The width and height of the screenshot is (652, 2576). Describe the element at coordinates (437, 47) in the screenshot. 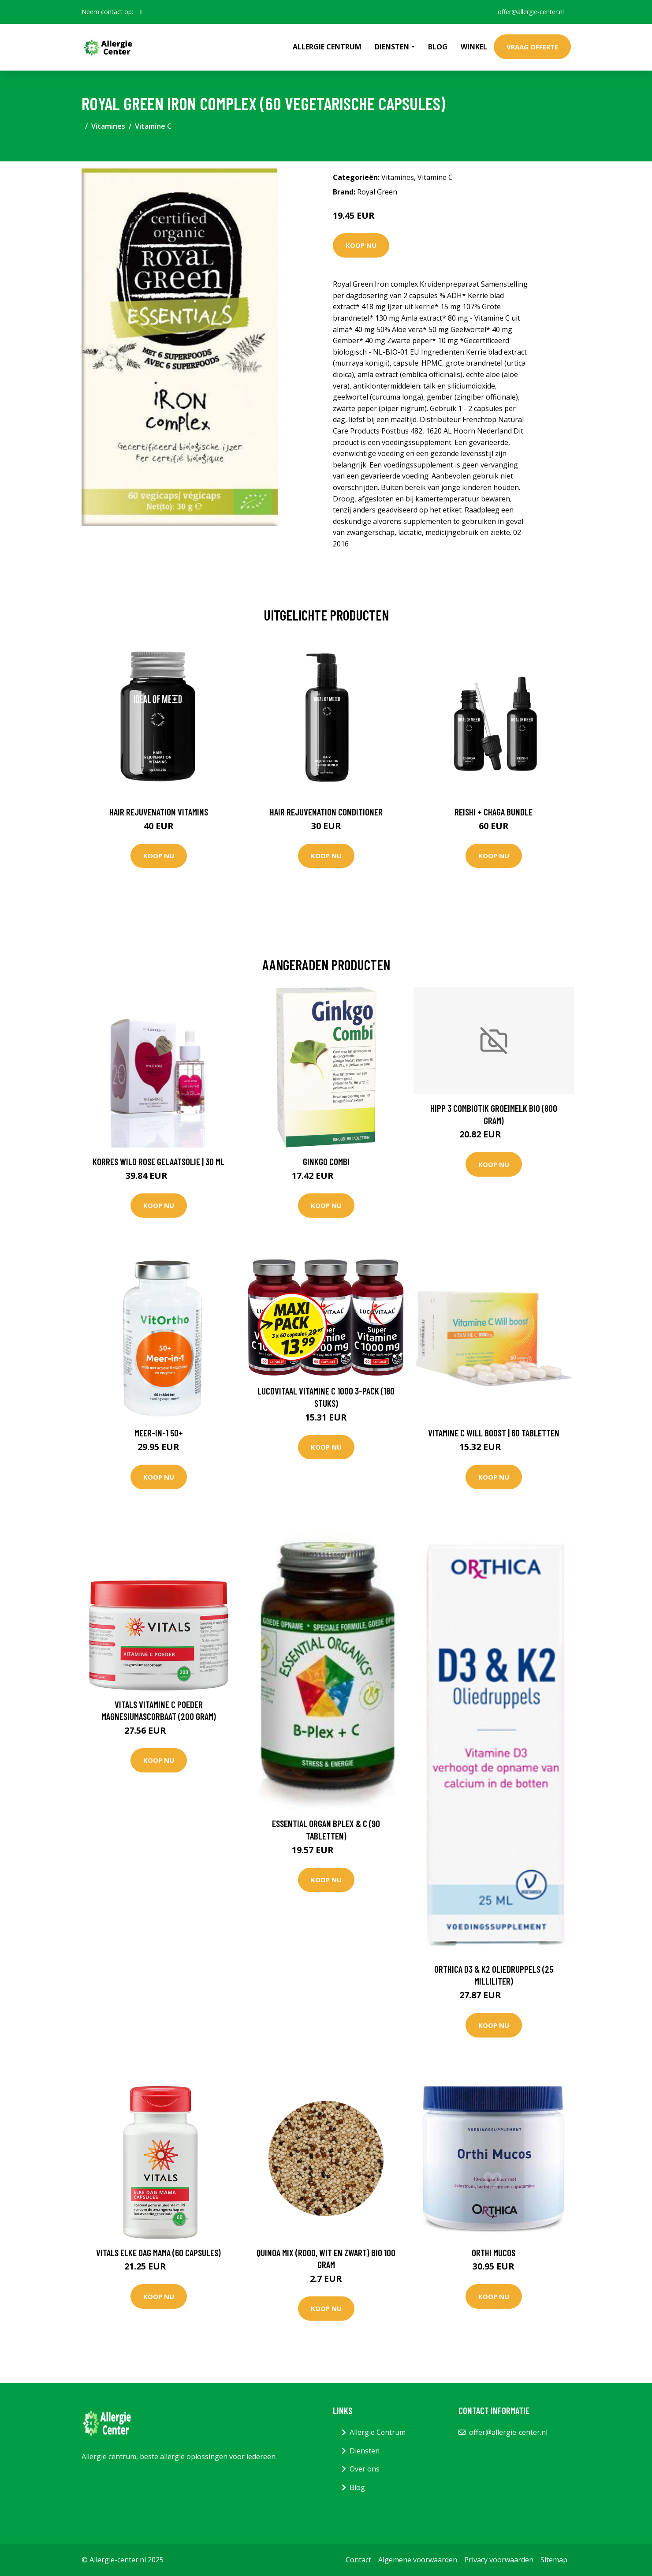

I see `Blog` at that location.